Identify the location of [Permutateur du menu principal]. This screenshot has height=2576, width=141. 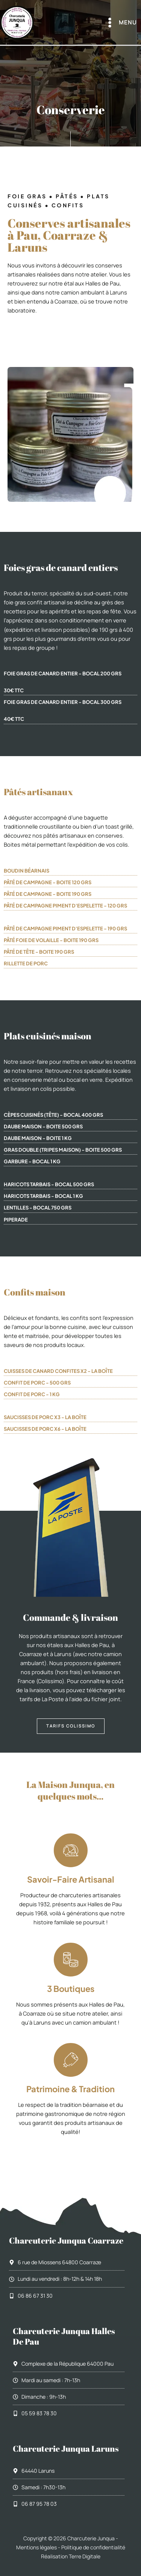
(120, 22).